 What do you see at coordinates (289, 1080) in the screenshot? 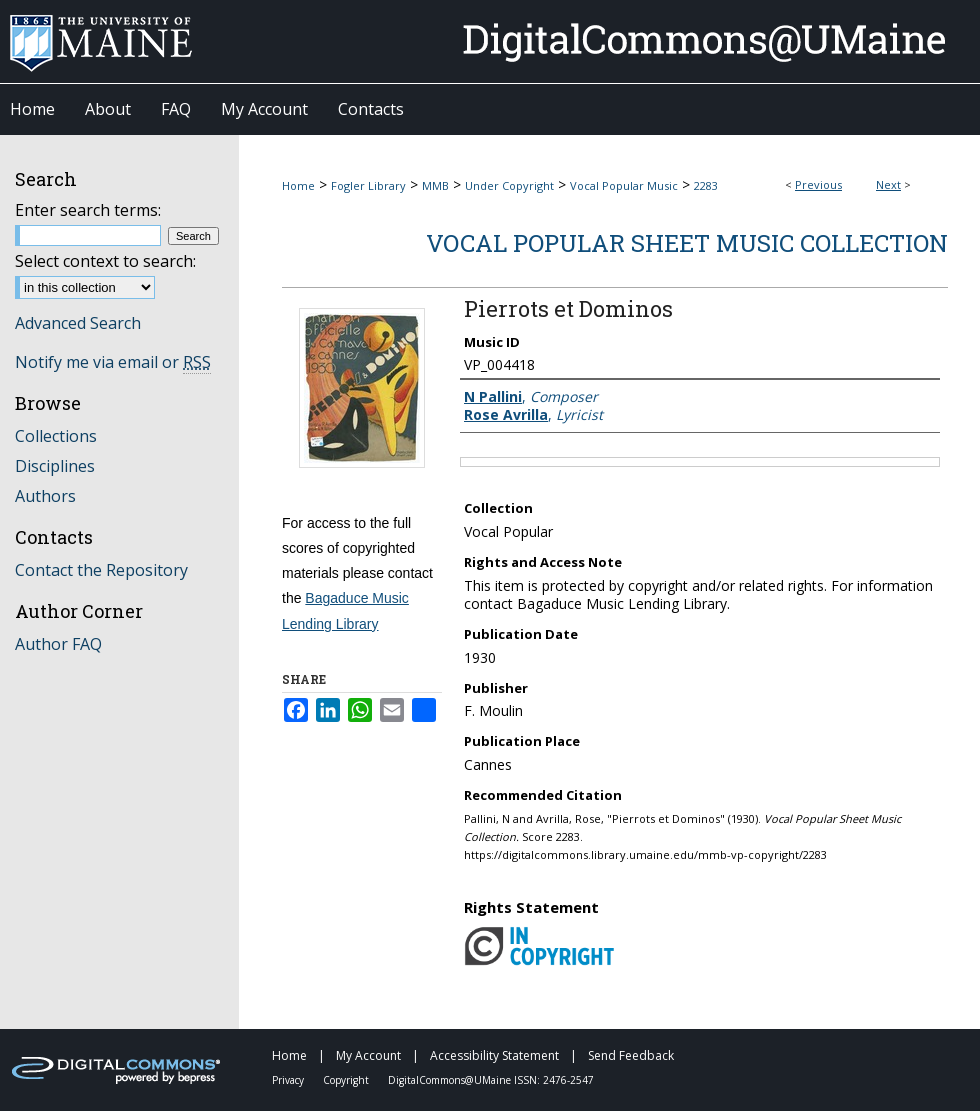
I see `Privacy` at bounding box center [289, 1080].